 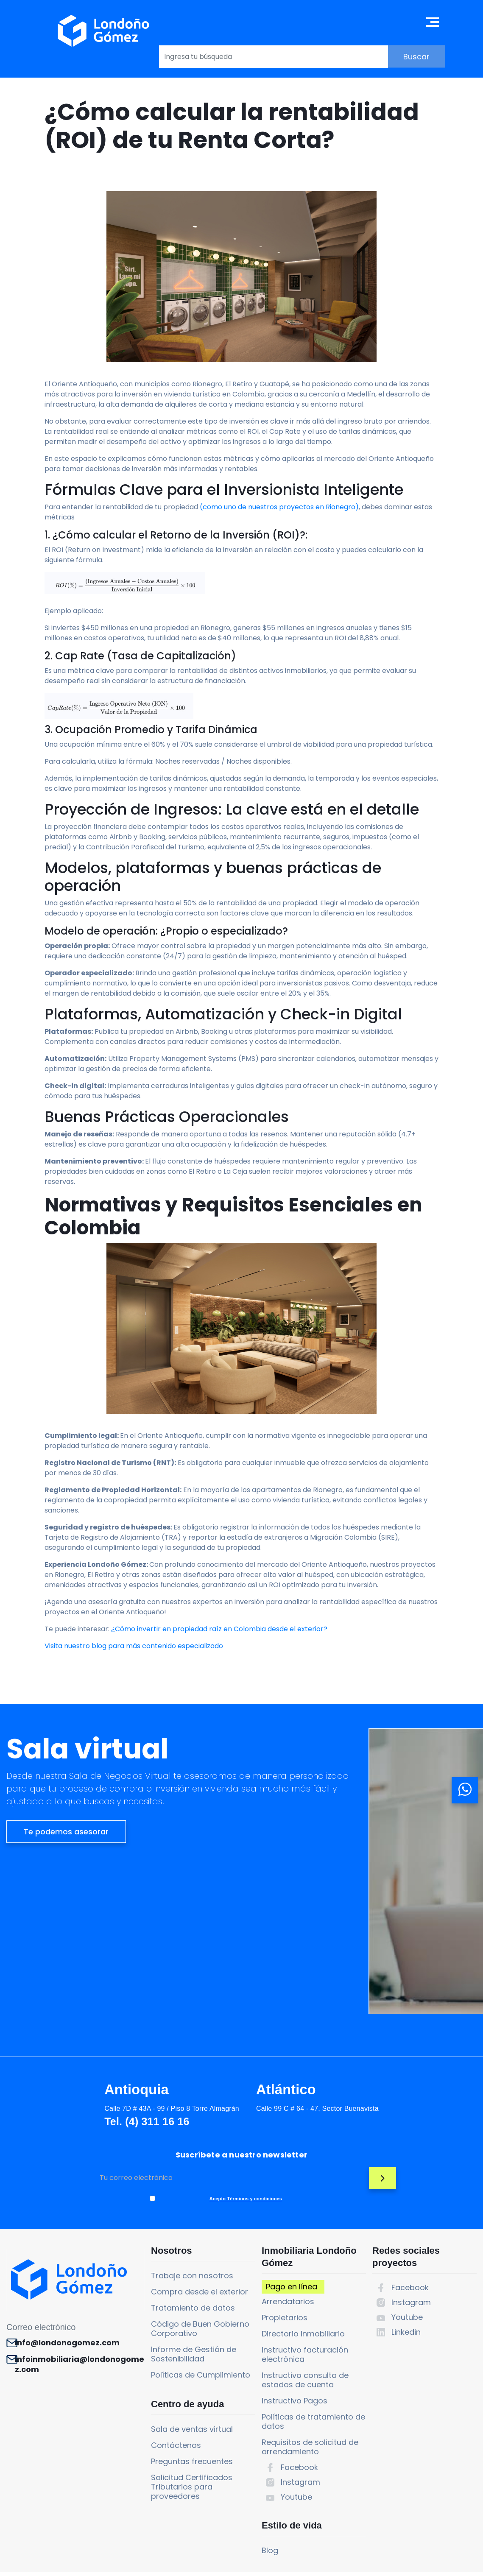 What do you see at coordinates (219, 1711) in the screenshot?
I see `¿Cómo invertir en propiedad raíz en Colombia desde el exterior?` at bounding box center [219, 1711].